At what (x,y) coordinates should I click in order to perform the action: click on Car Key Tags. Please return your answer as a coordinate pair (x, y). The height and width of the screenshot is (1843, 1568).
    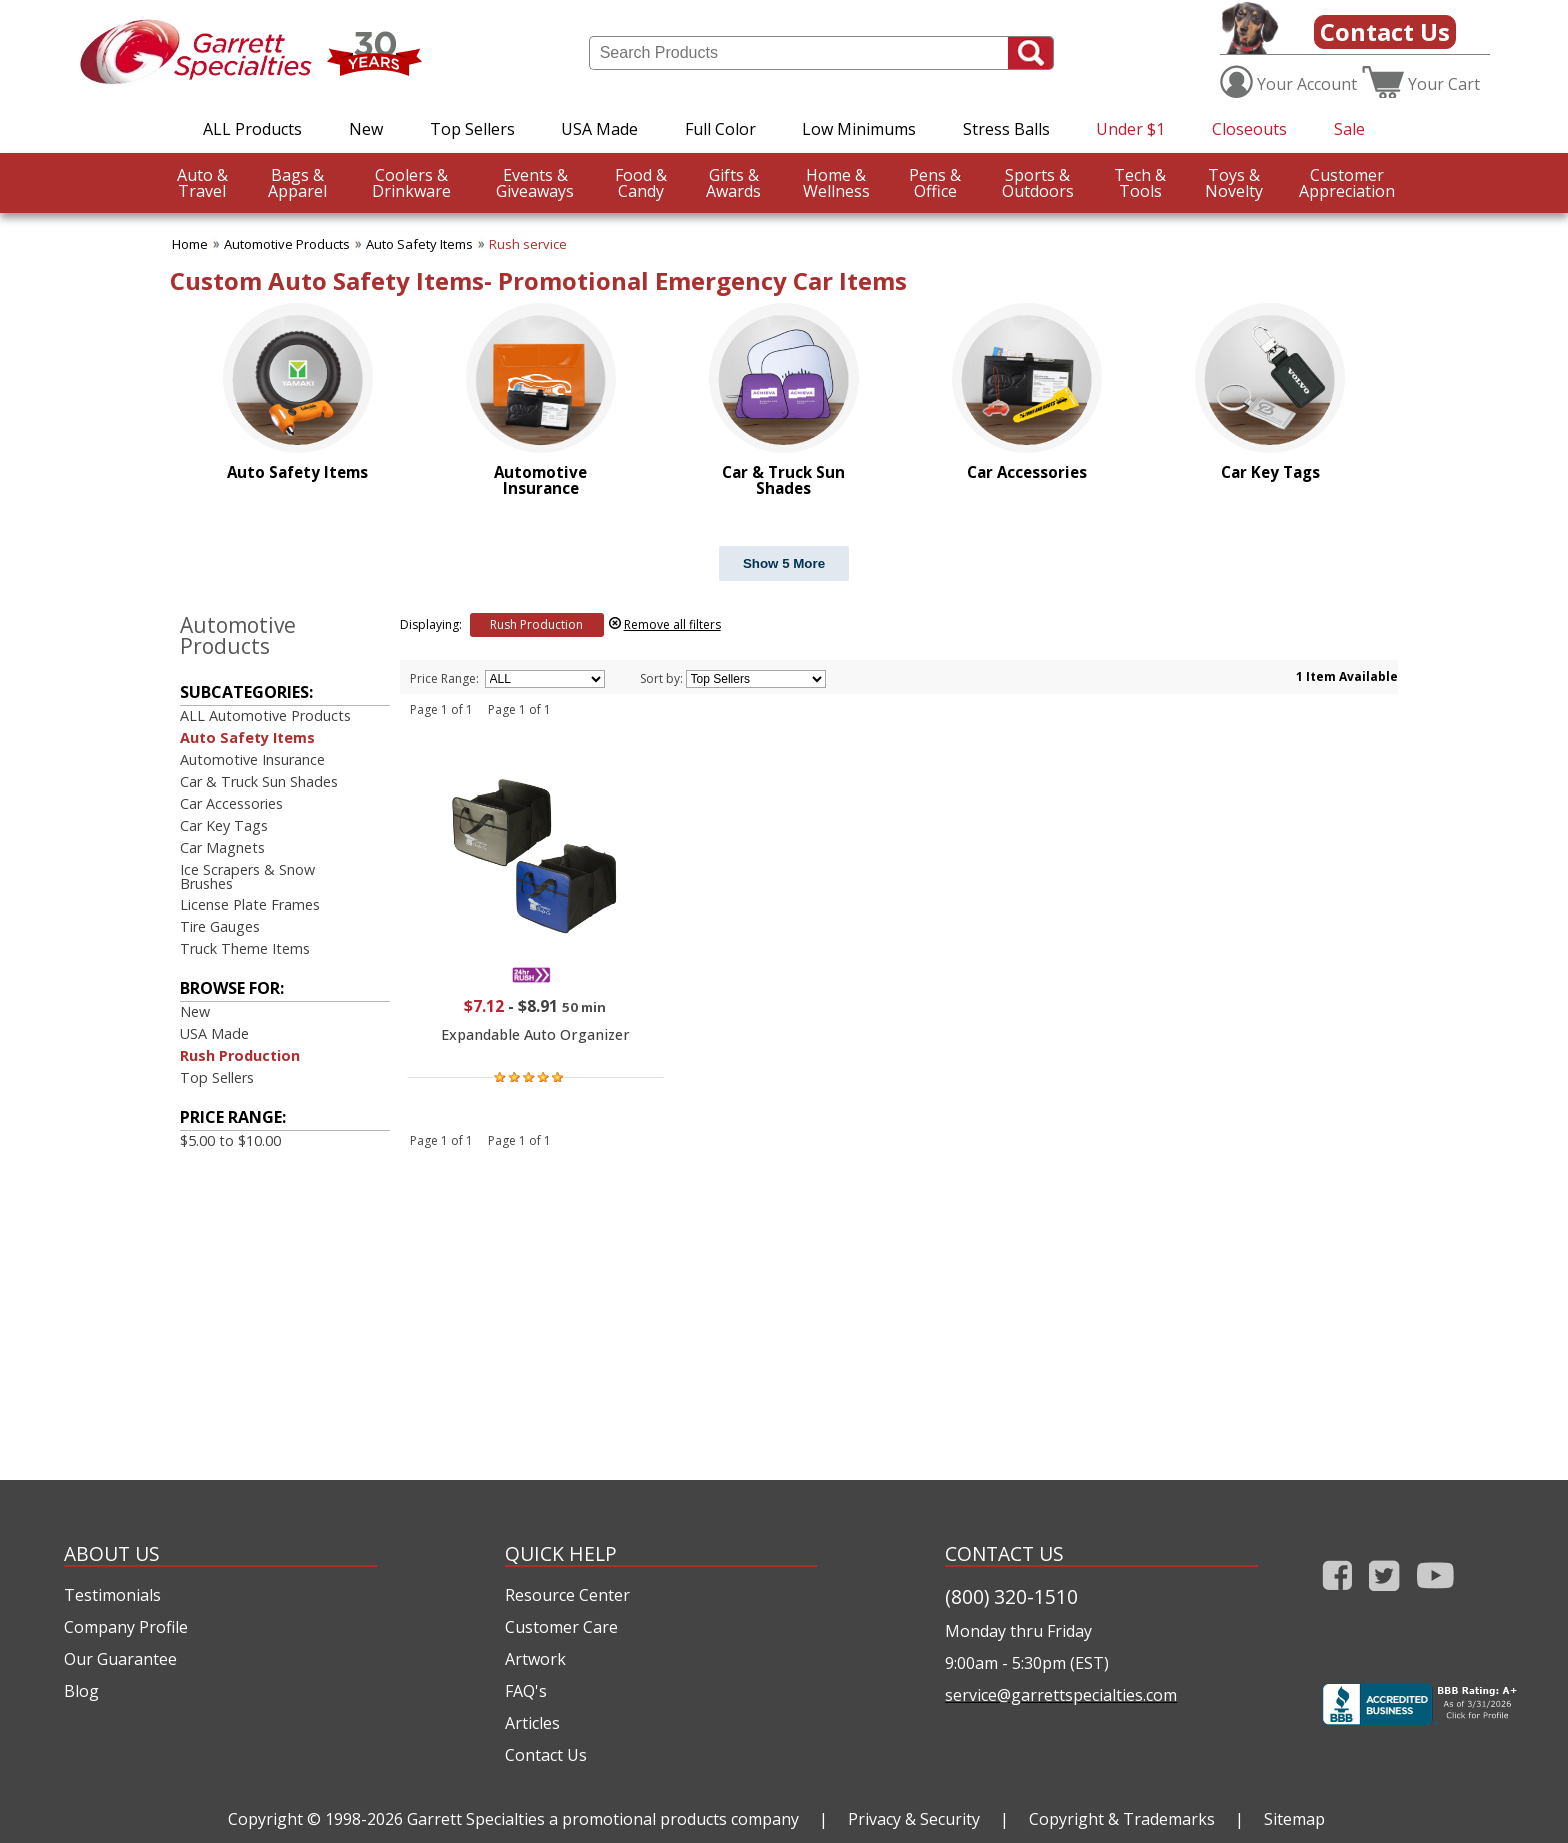
    Looking at the image, I should click on (224, 825).